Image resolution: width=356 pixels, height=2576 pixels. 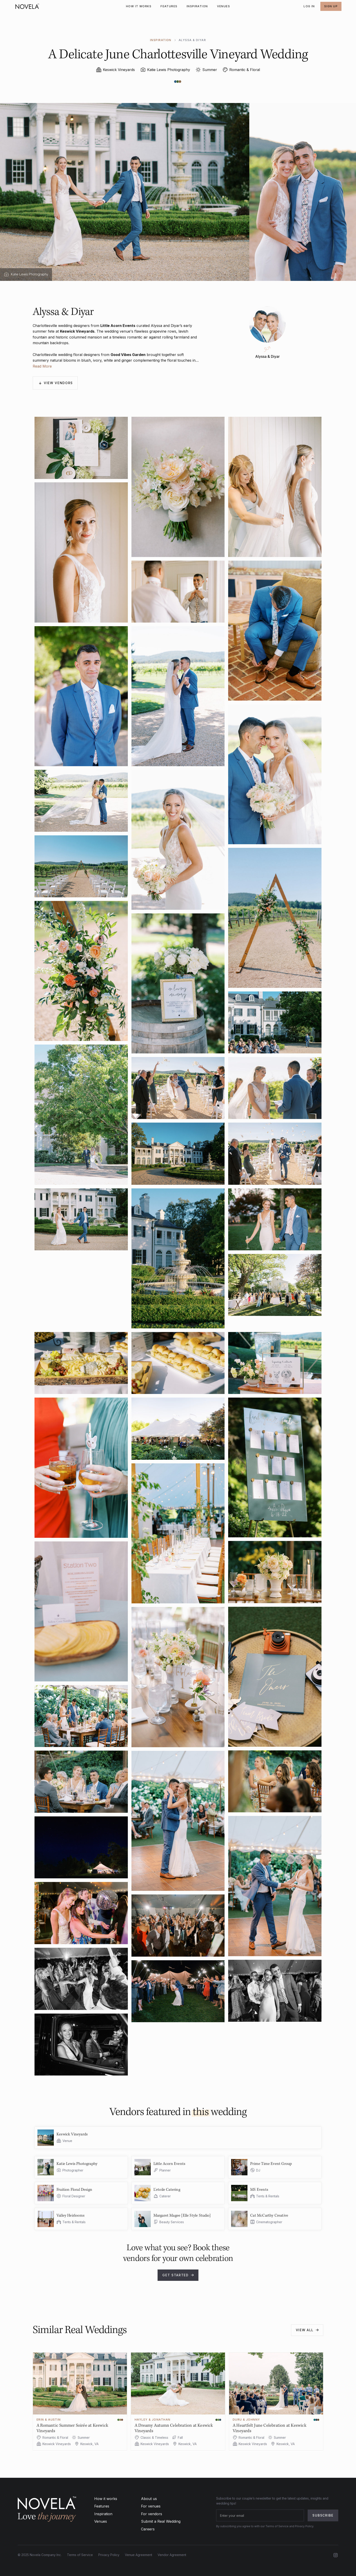 I want to click on Terms of Service, so click(x=80, y=2555).